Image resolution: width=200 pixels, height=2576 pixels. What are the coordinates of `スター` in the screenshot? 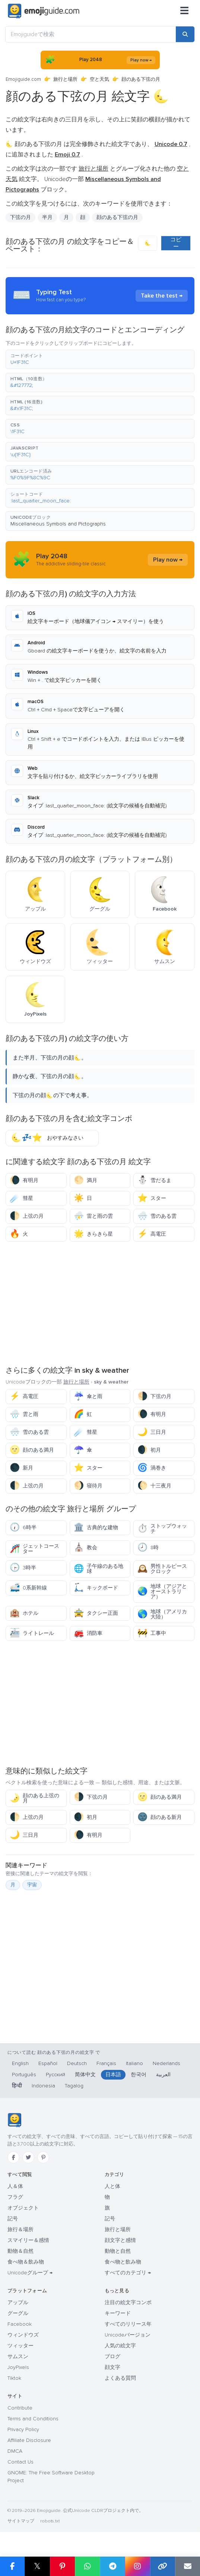 It's located at (151, 1198).